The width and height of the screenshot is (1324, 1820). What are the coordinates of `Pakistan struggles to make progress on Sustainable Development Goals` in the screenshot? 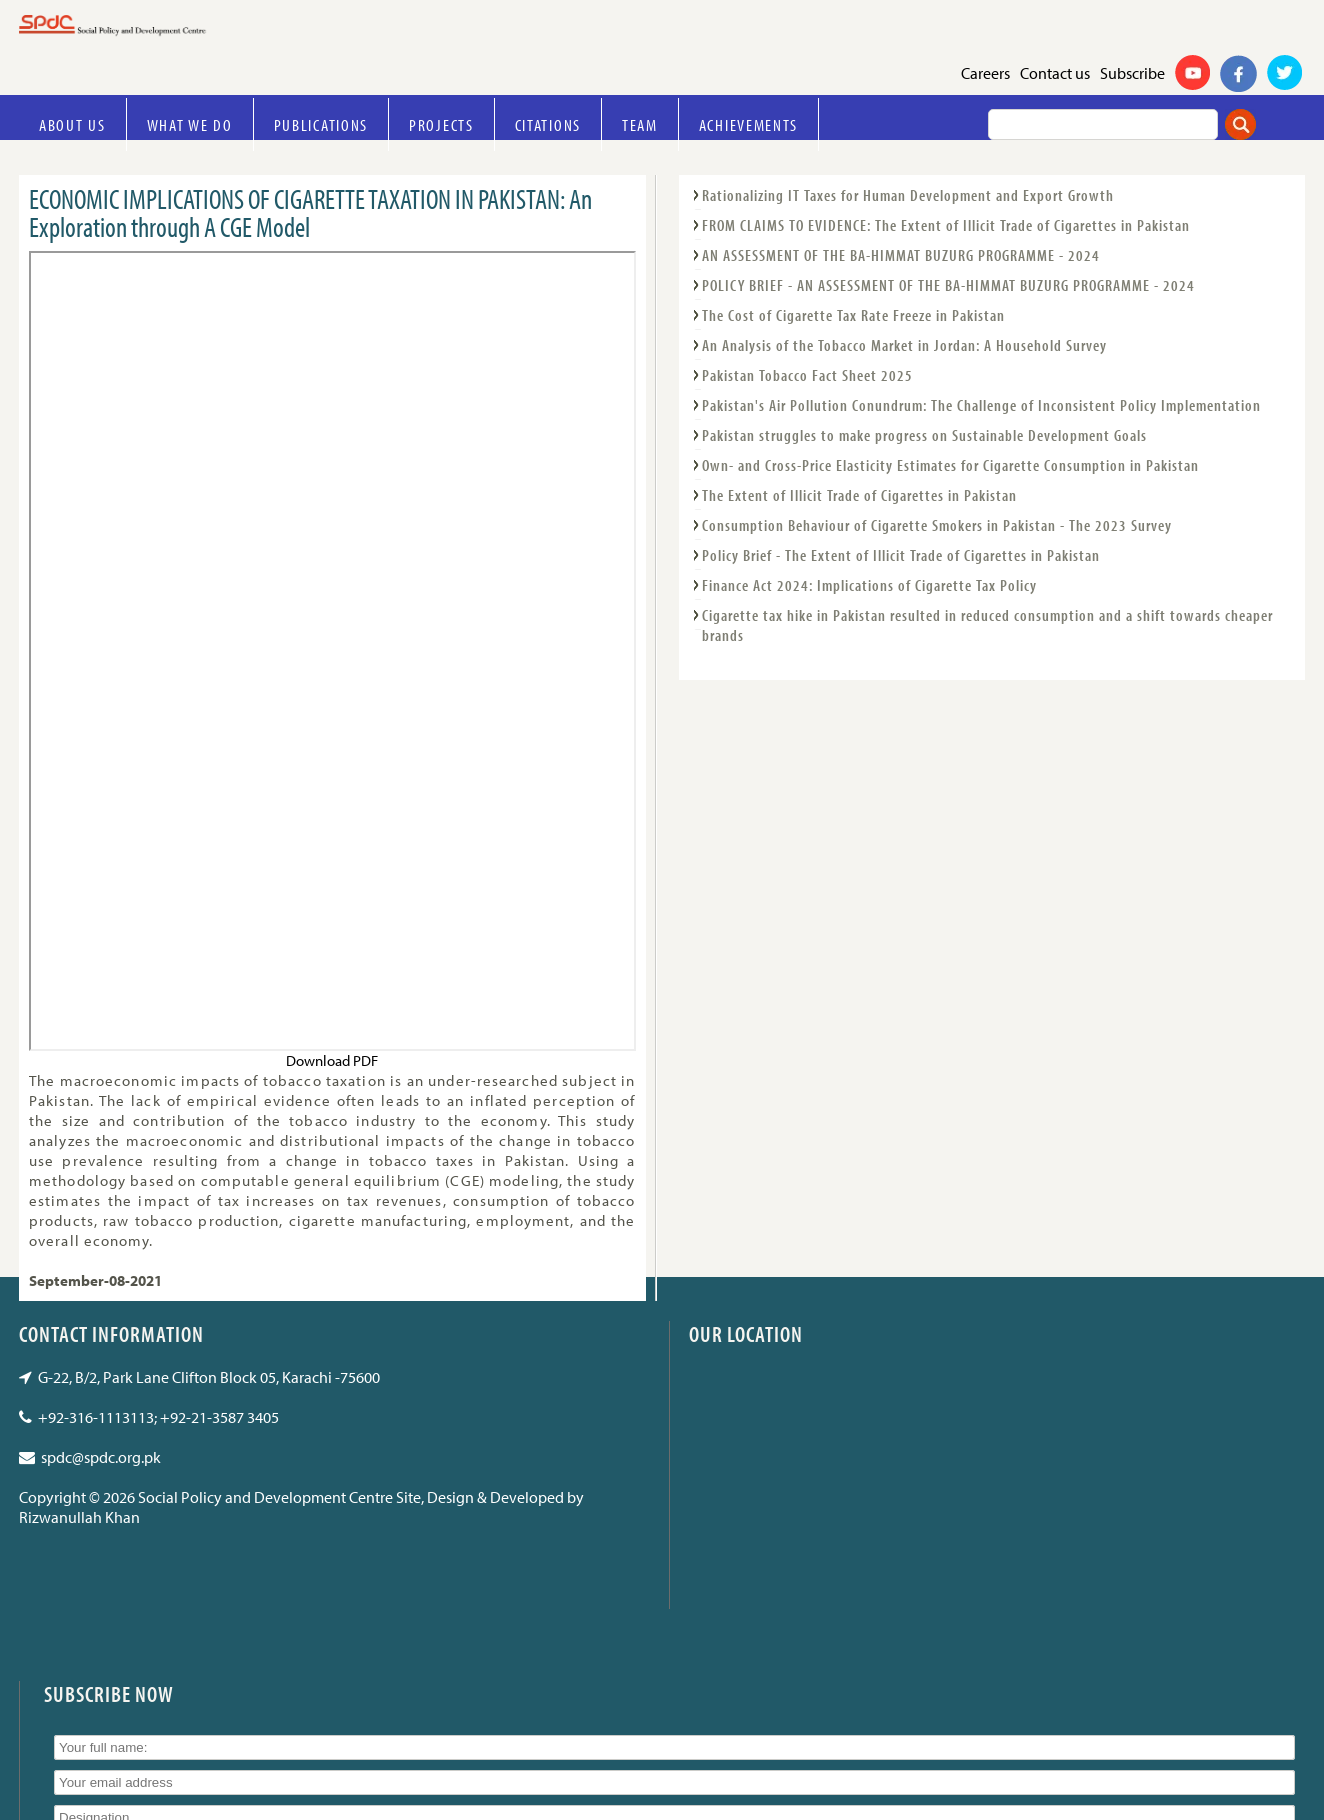 It's located at (924, 435).